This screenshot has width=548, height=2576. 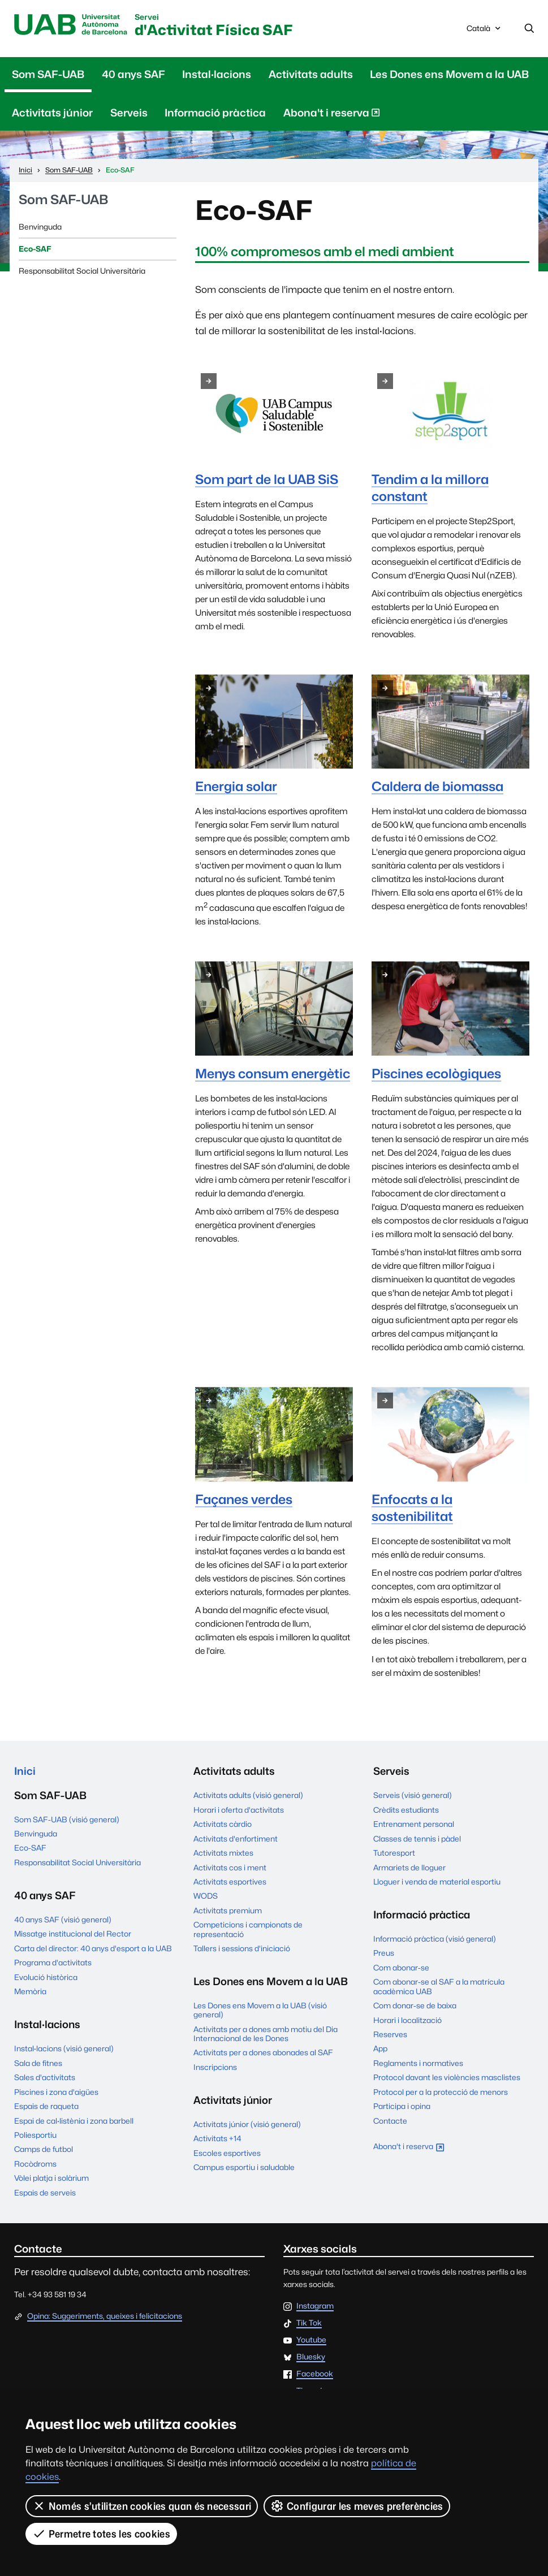 I want to click on Memòria, so click(x=30, y=1991).